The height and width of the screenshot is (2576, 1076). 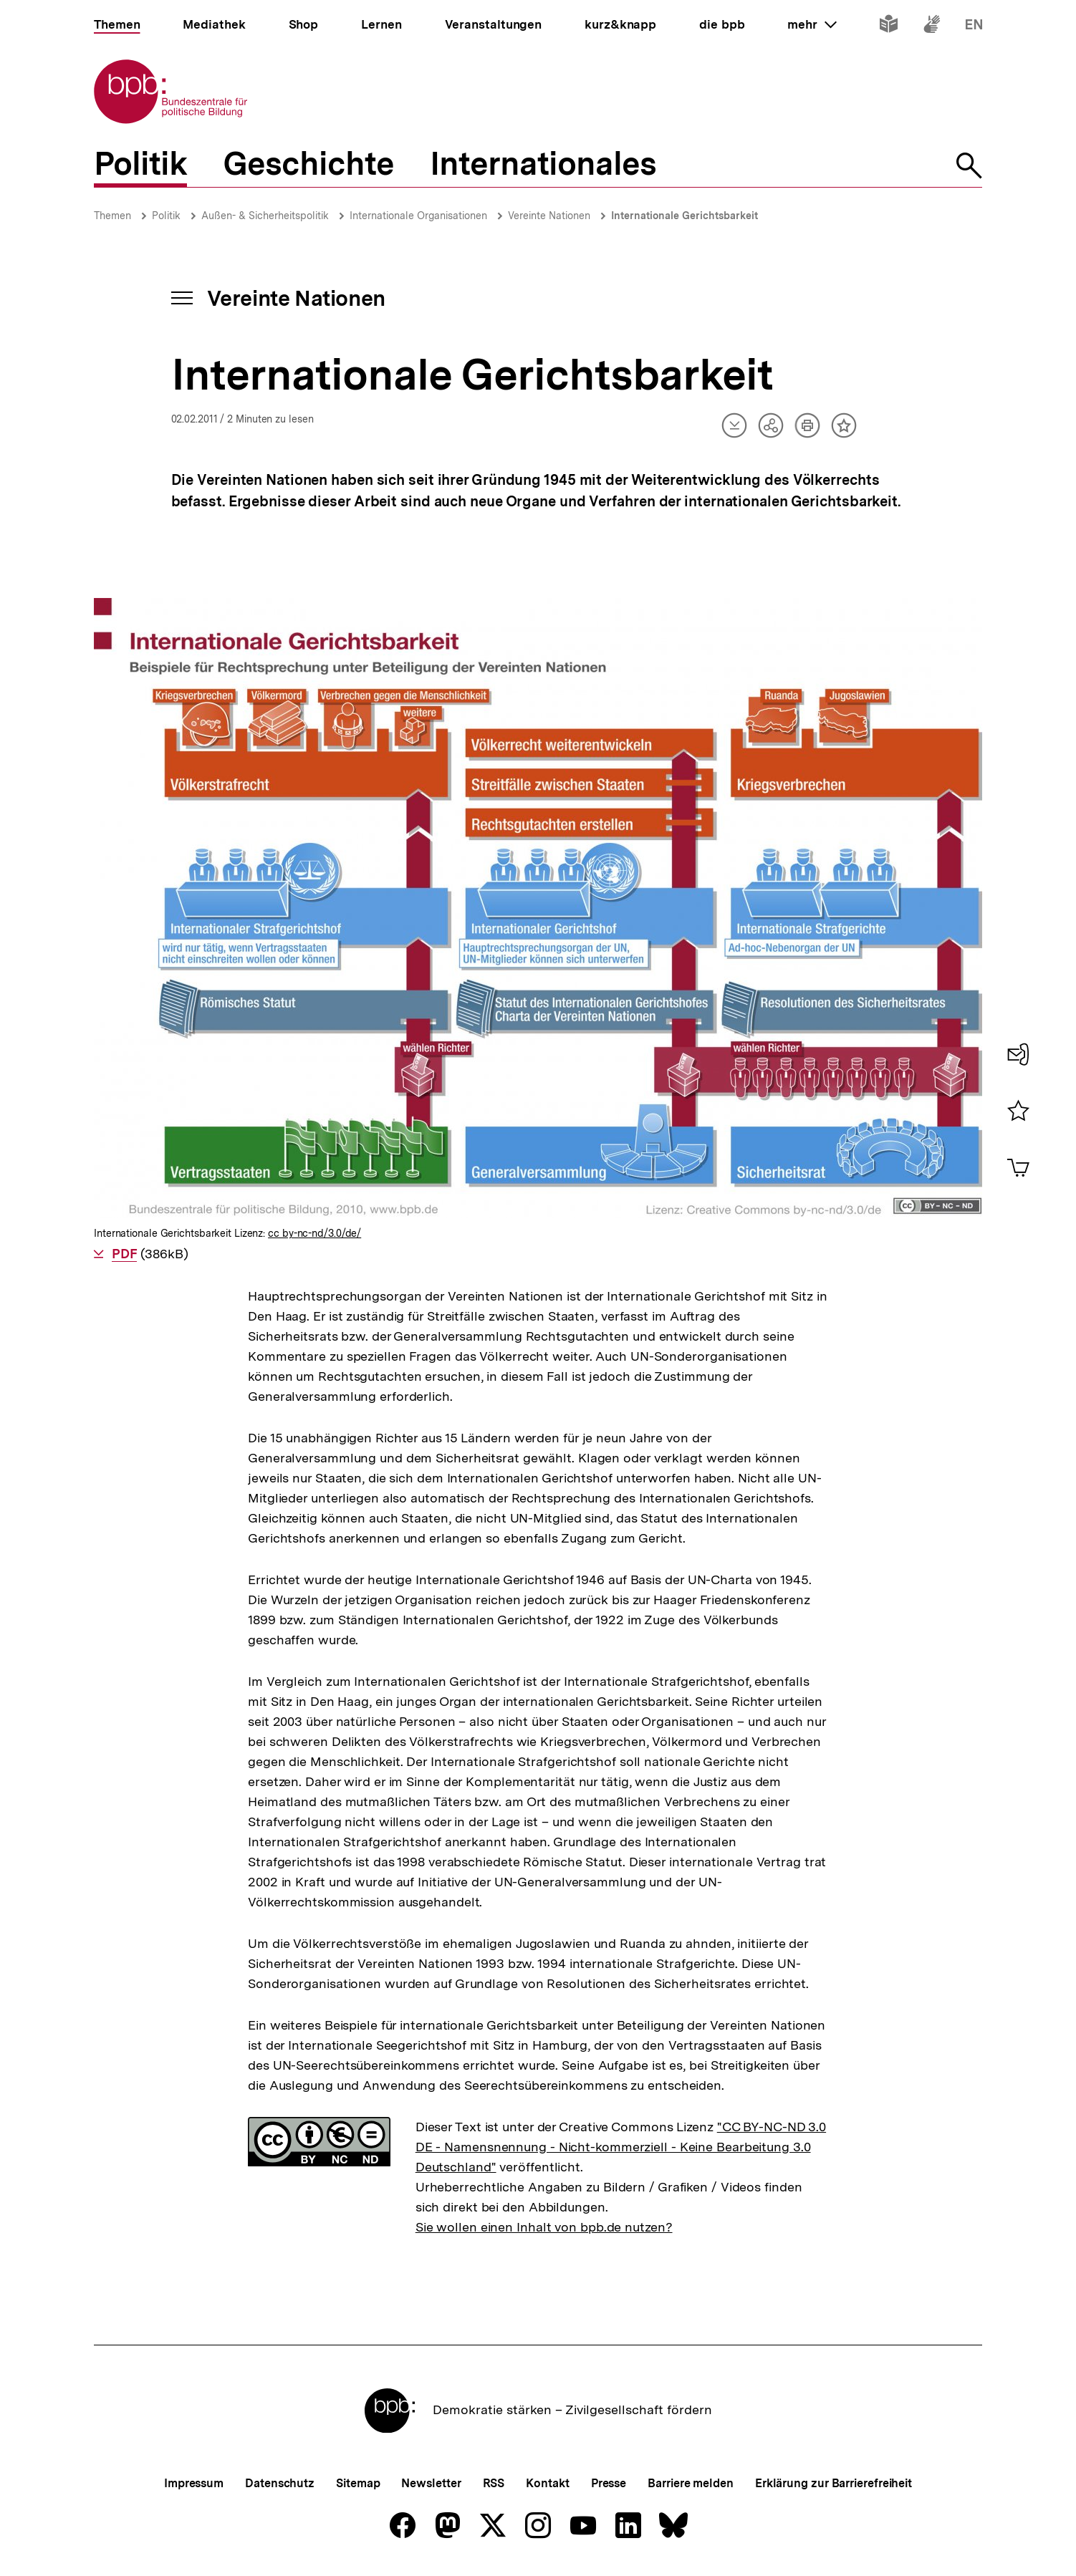 What do you see at coordinates (494, 2483) in the screenshot?
I see `RSS` at bounding box center [494, 2483].